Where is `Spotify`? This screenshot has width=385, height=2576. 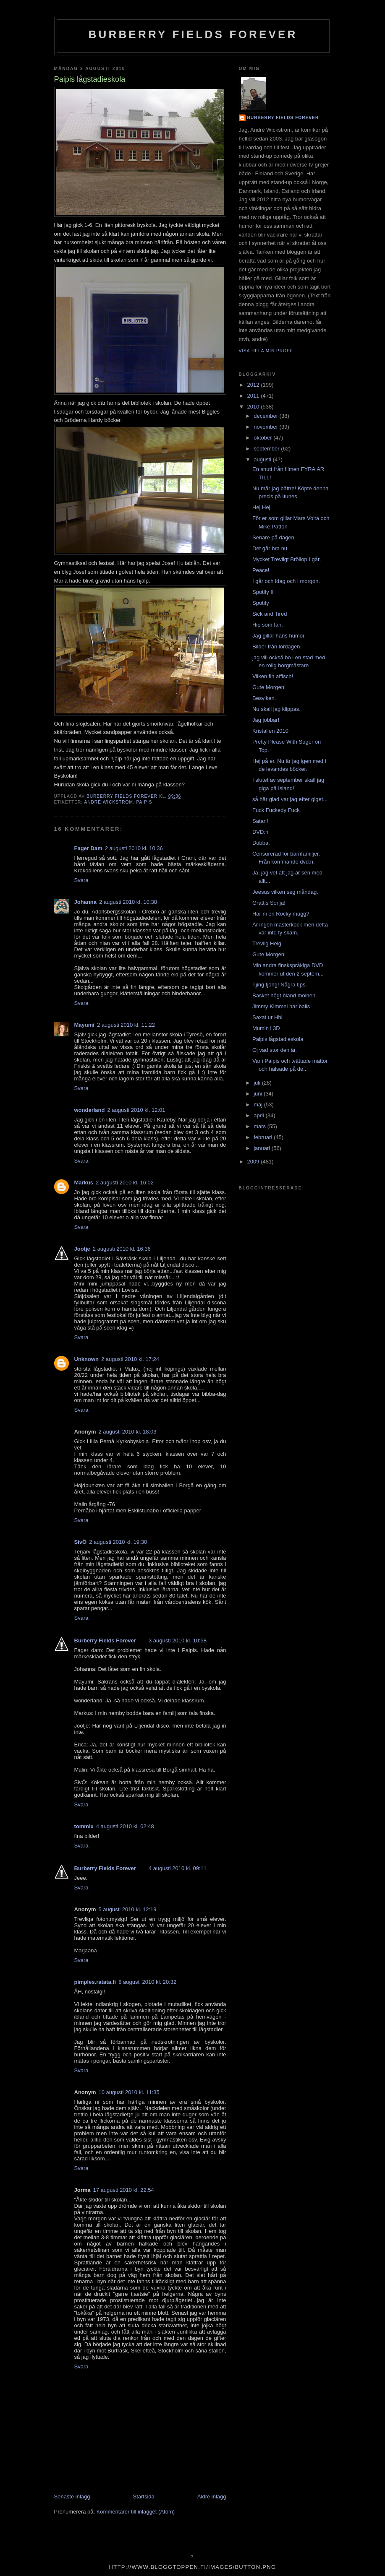
Spotify is located at coordinates (260, 603).